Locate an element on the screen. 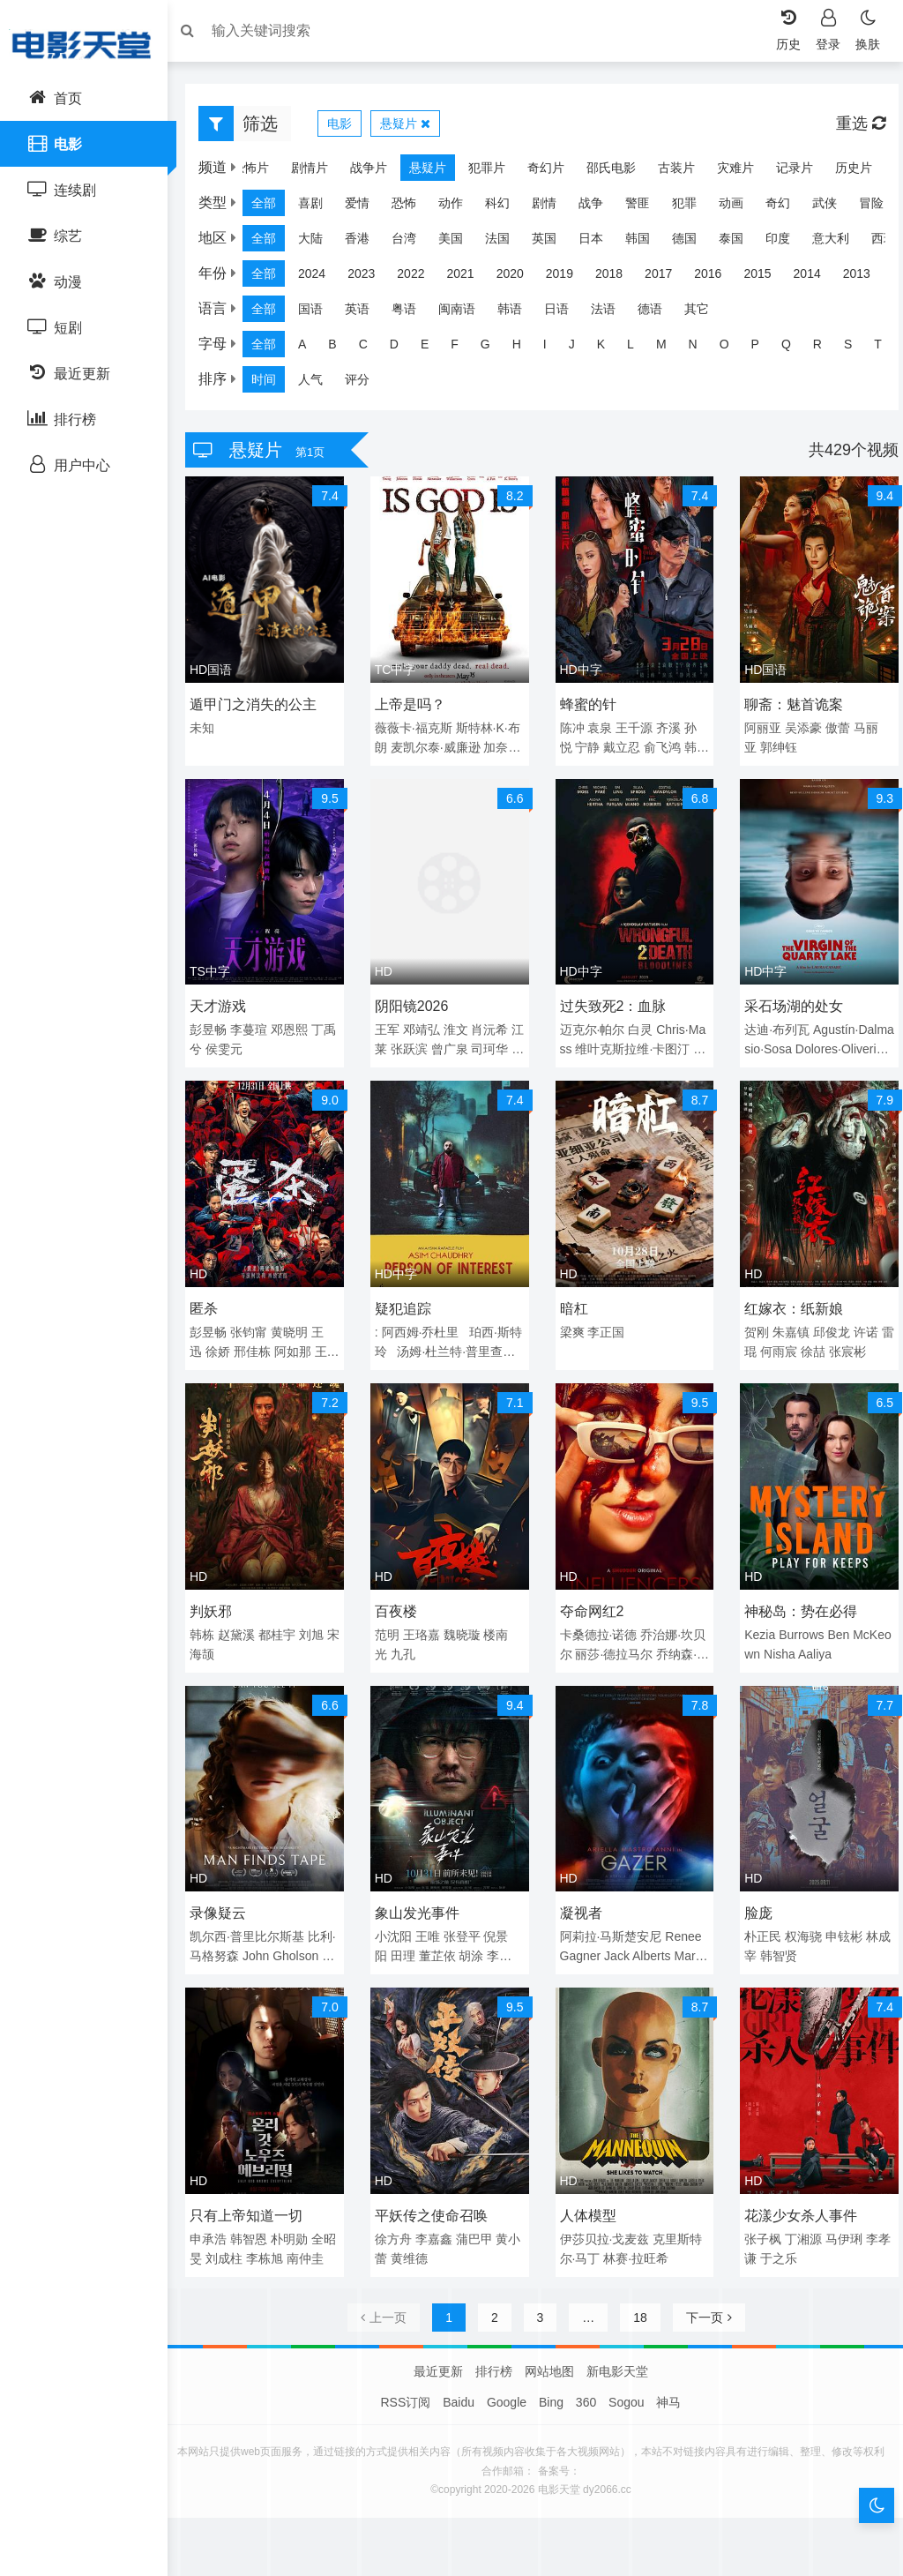 The width and height of the screenshot is (903, 2576). 评分 [group] is located at coordinates (366, 384).